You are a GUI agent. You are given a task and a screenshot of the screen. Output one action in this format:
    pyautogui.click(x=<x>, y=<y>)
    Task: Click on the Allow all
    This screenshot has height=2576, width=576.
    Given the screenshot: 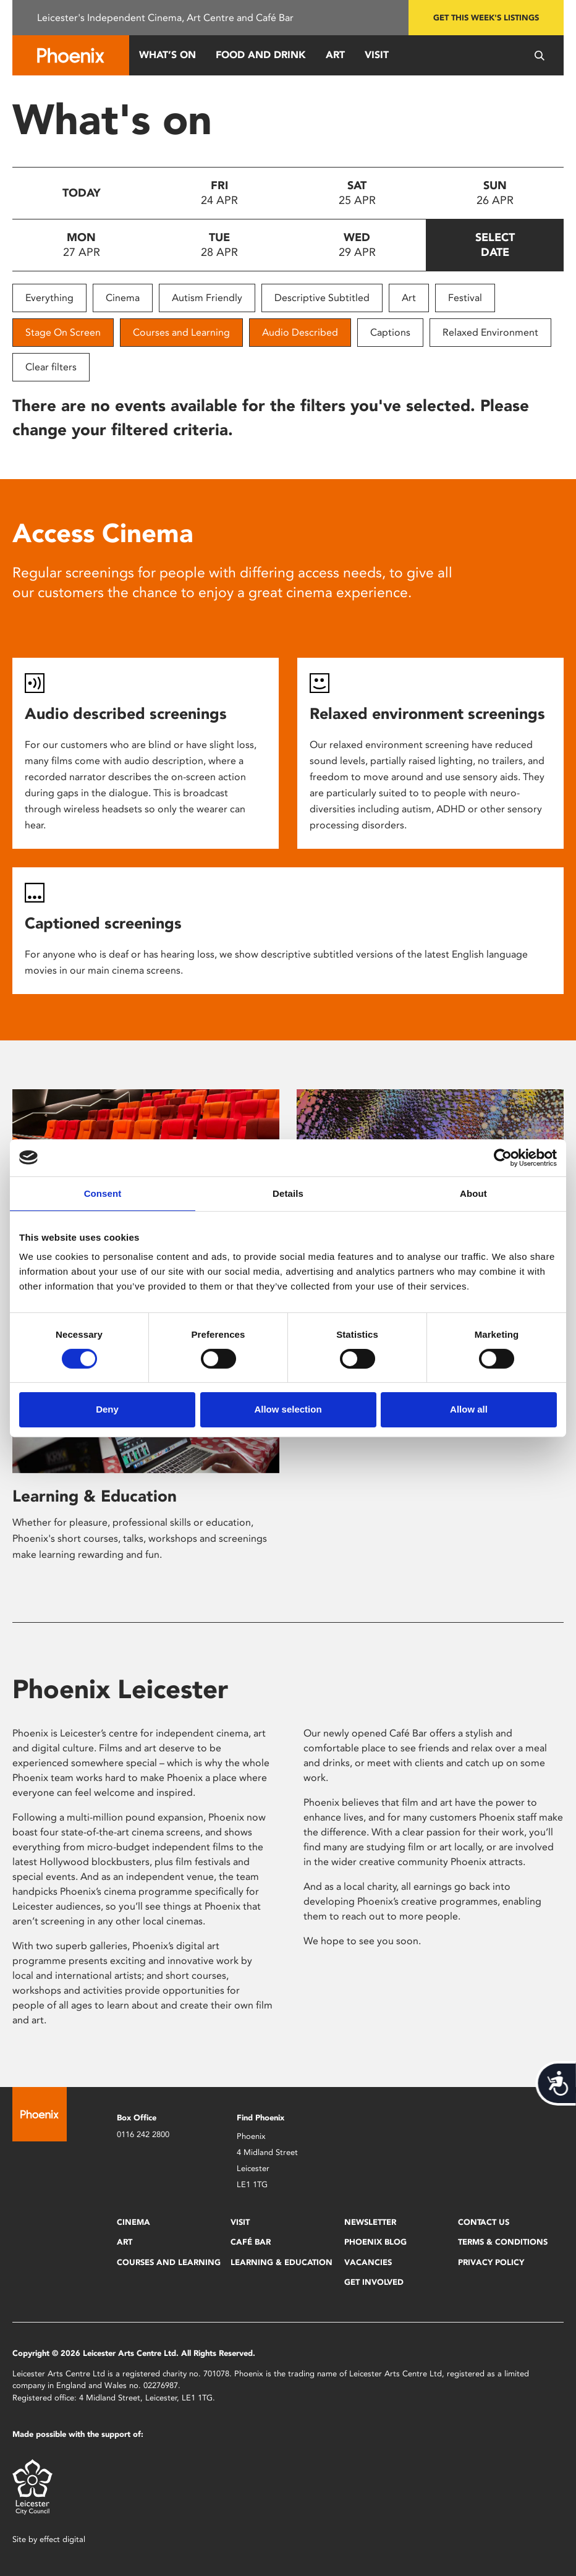 What is the action you would take?
    pyautogui.click(x=469, y=1409)
    